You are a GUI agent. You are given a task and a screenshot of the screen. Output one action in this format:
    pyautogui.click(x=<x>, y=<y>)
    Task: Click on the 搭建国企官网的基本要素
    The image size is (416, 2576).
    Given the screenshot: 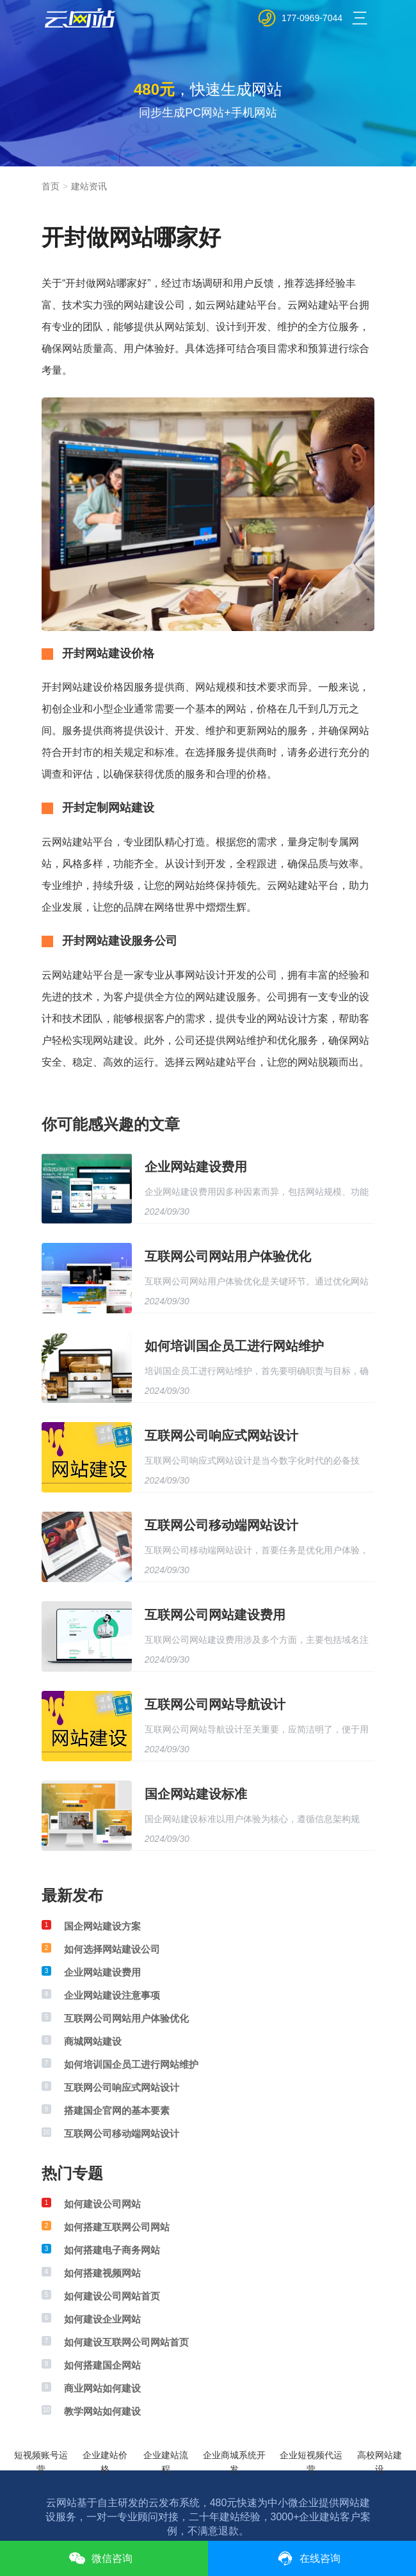 What is the action you would take?
    pyautogui.click(x=117, y=2110)
    